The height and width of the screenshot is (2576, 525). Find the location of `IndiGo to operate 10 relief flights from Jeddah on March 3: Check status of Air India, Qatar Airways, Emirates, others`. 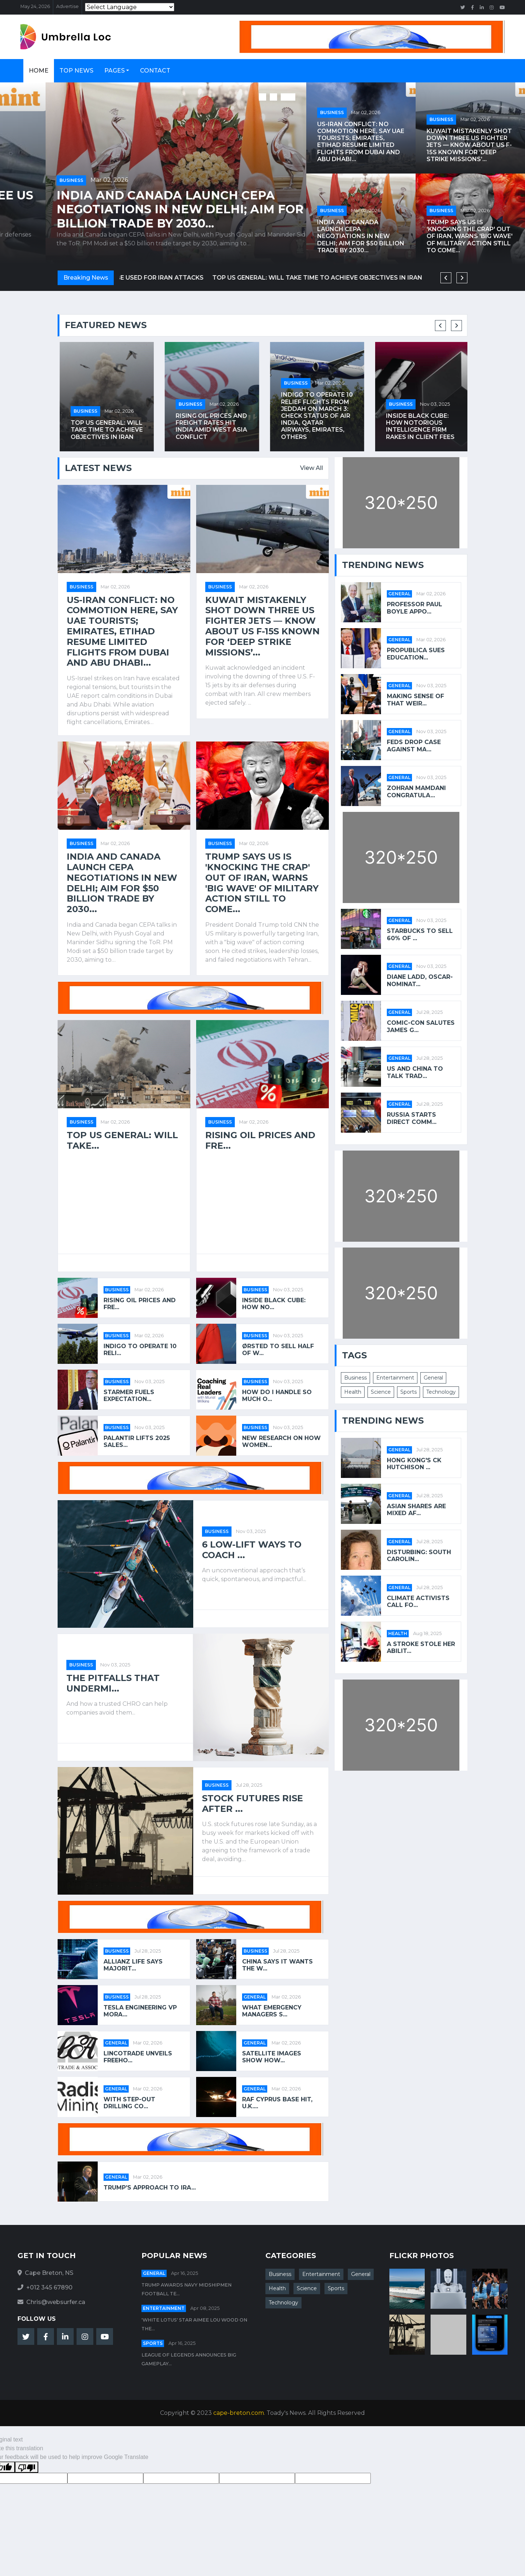

IndiGo to operate 10 relief flights from Jeddah on March 3: Check status of Air India, Qatar Airways, Emirates, others is located at coordinates (420, 415).